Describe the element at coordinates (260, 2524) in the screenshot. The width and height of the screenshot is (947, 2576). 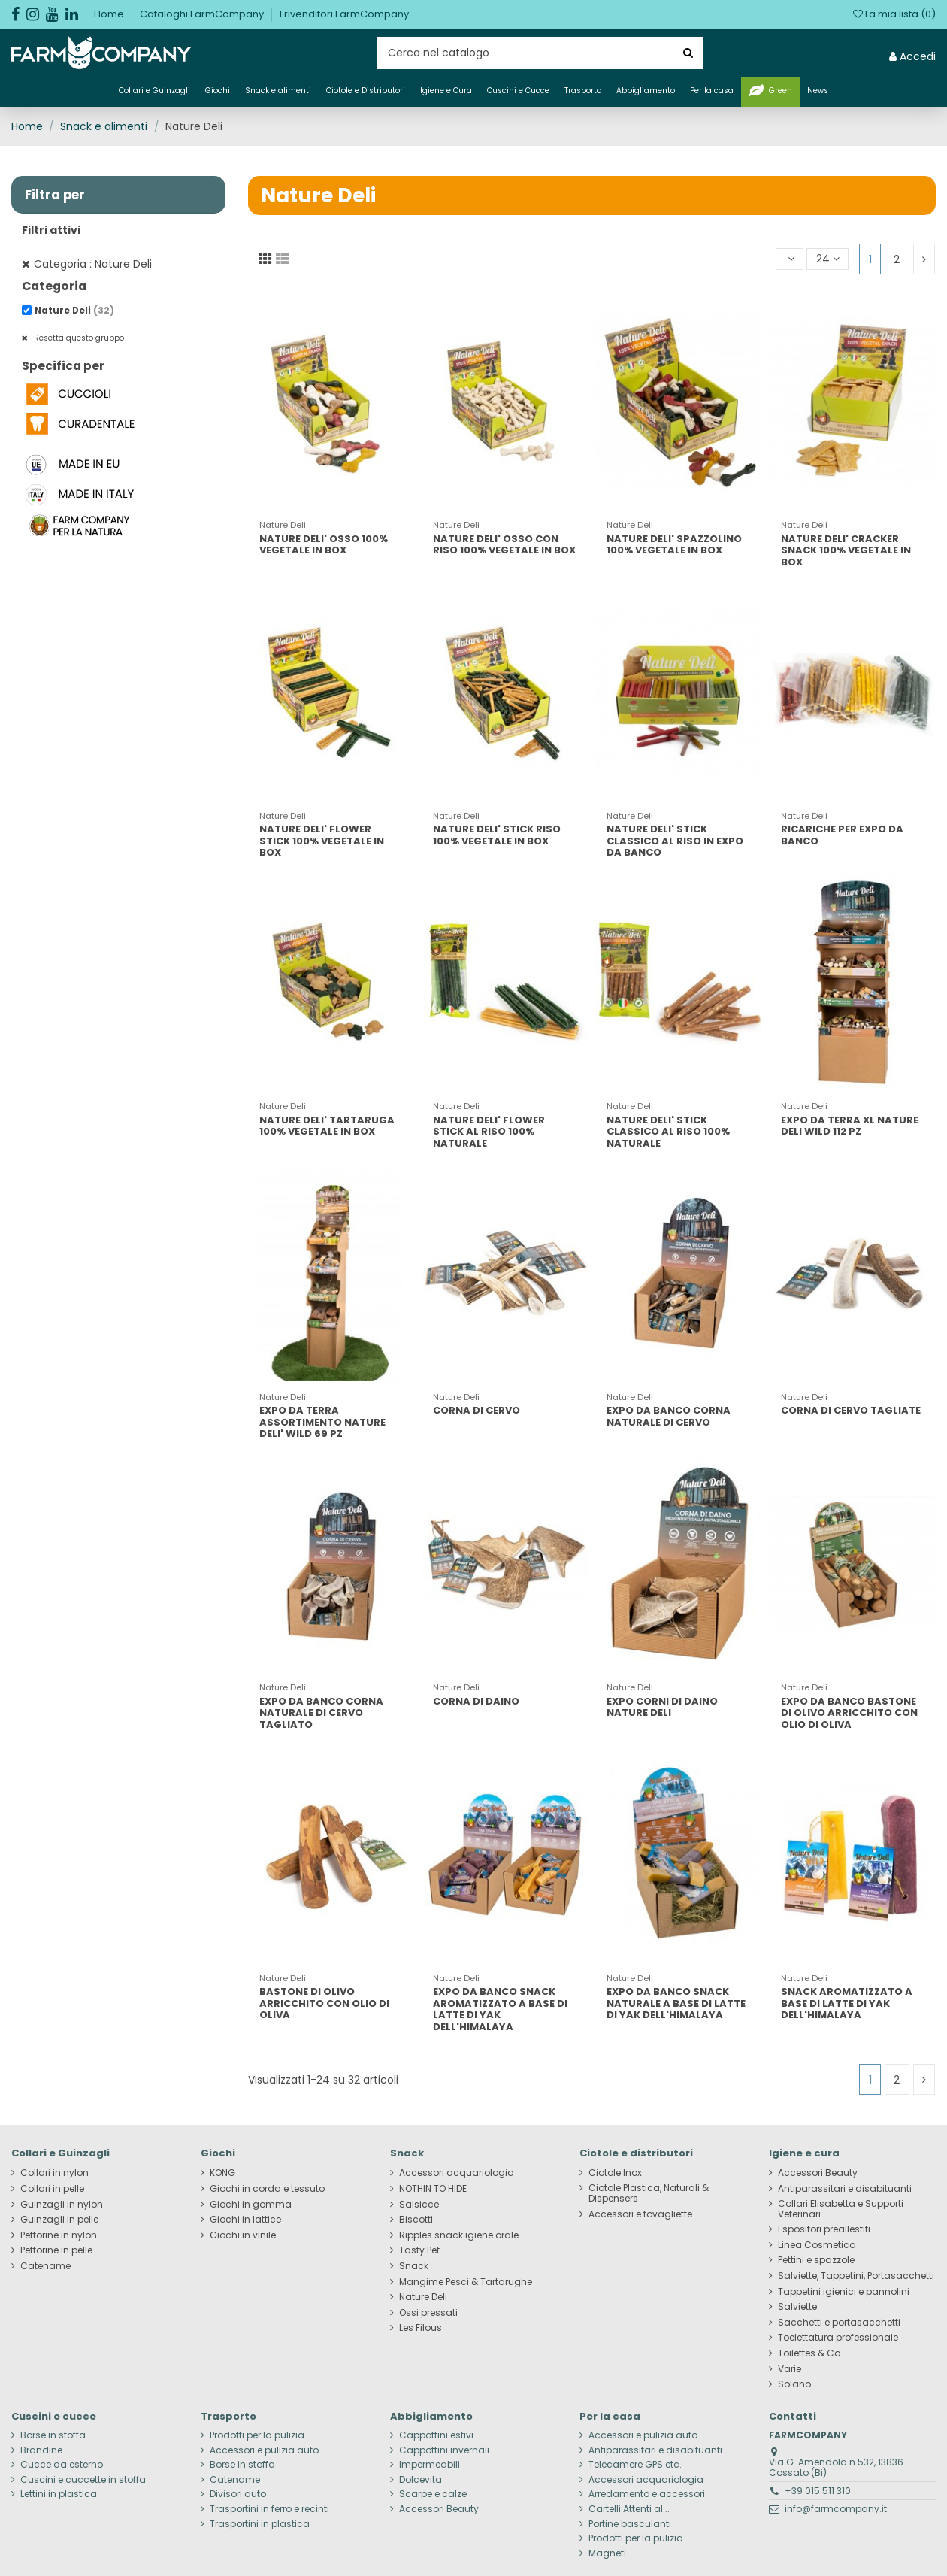
I see `Trasportini in plastica` at that location.